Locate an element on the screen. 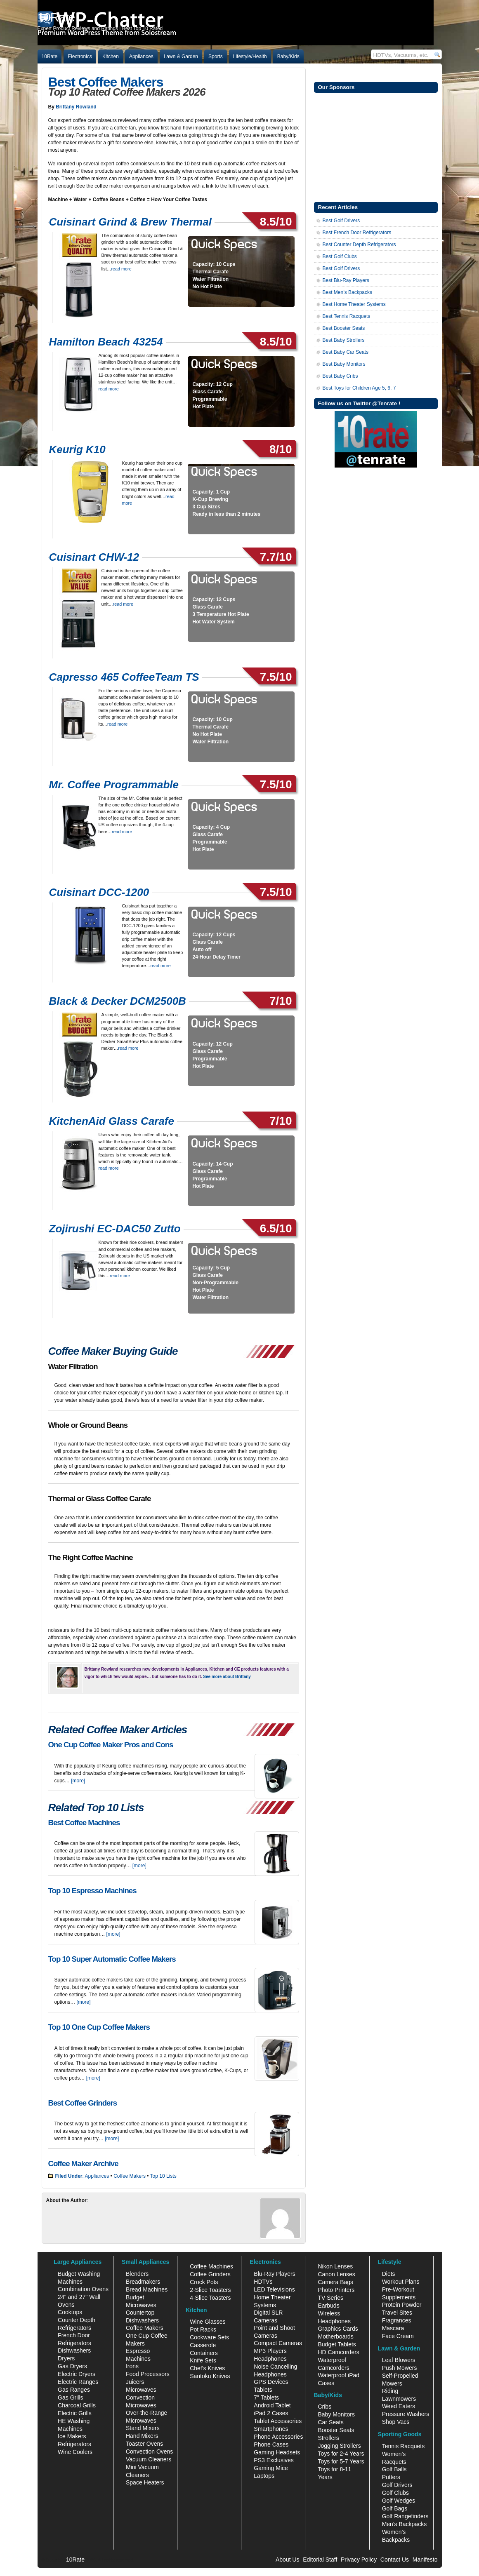  Tennis Racquets is located at coordinates (403, 2446).